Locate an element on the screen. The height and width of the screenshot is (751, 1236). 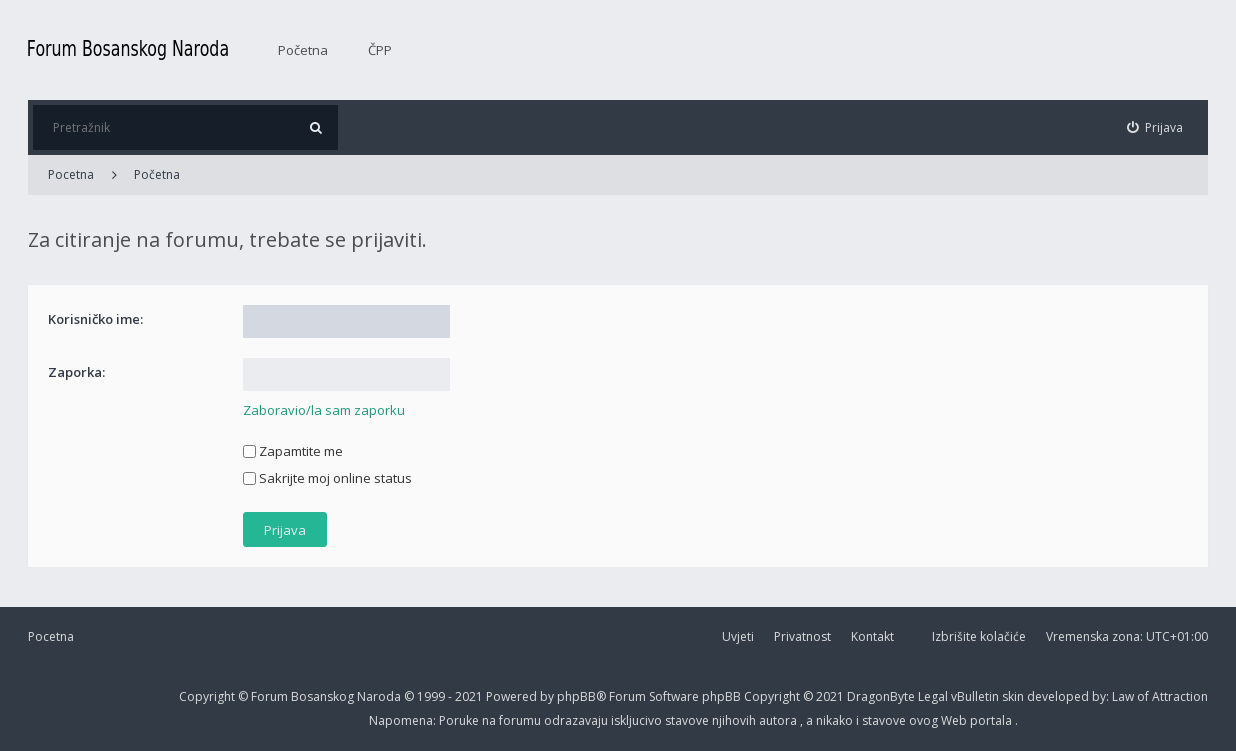
Web is located at coordinates (955, 720).